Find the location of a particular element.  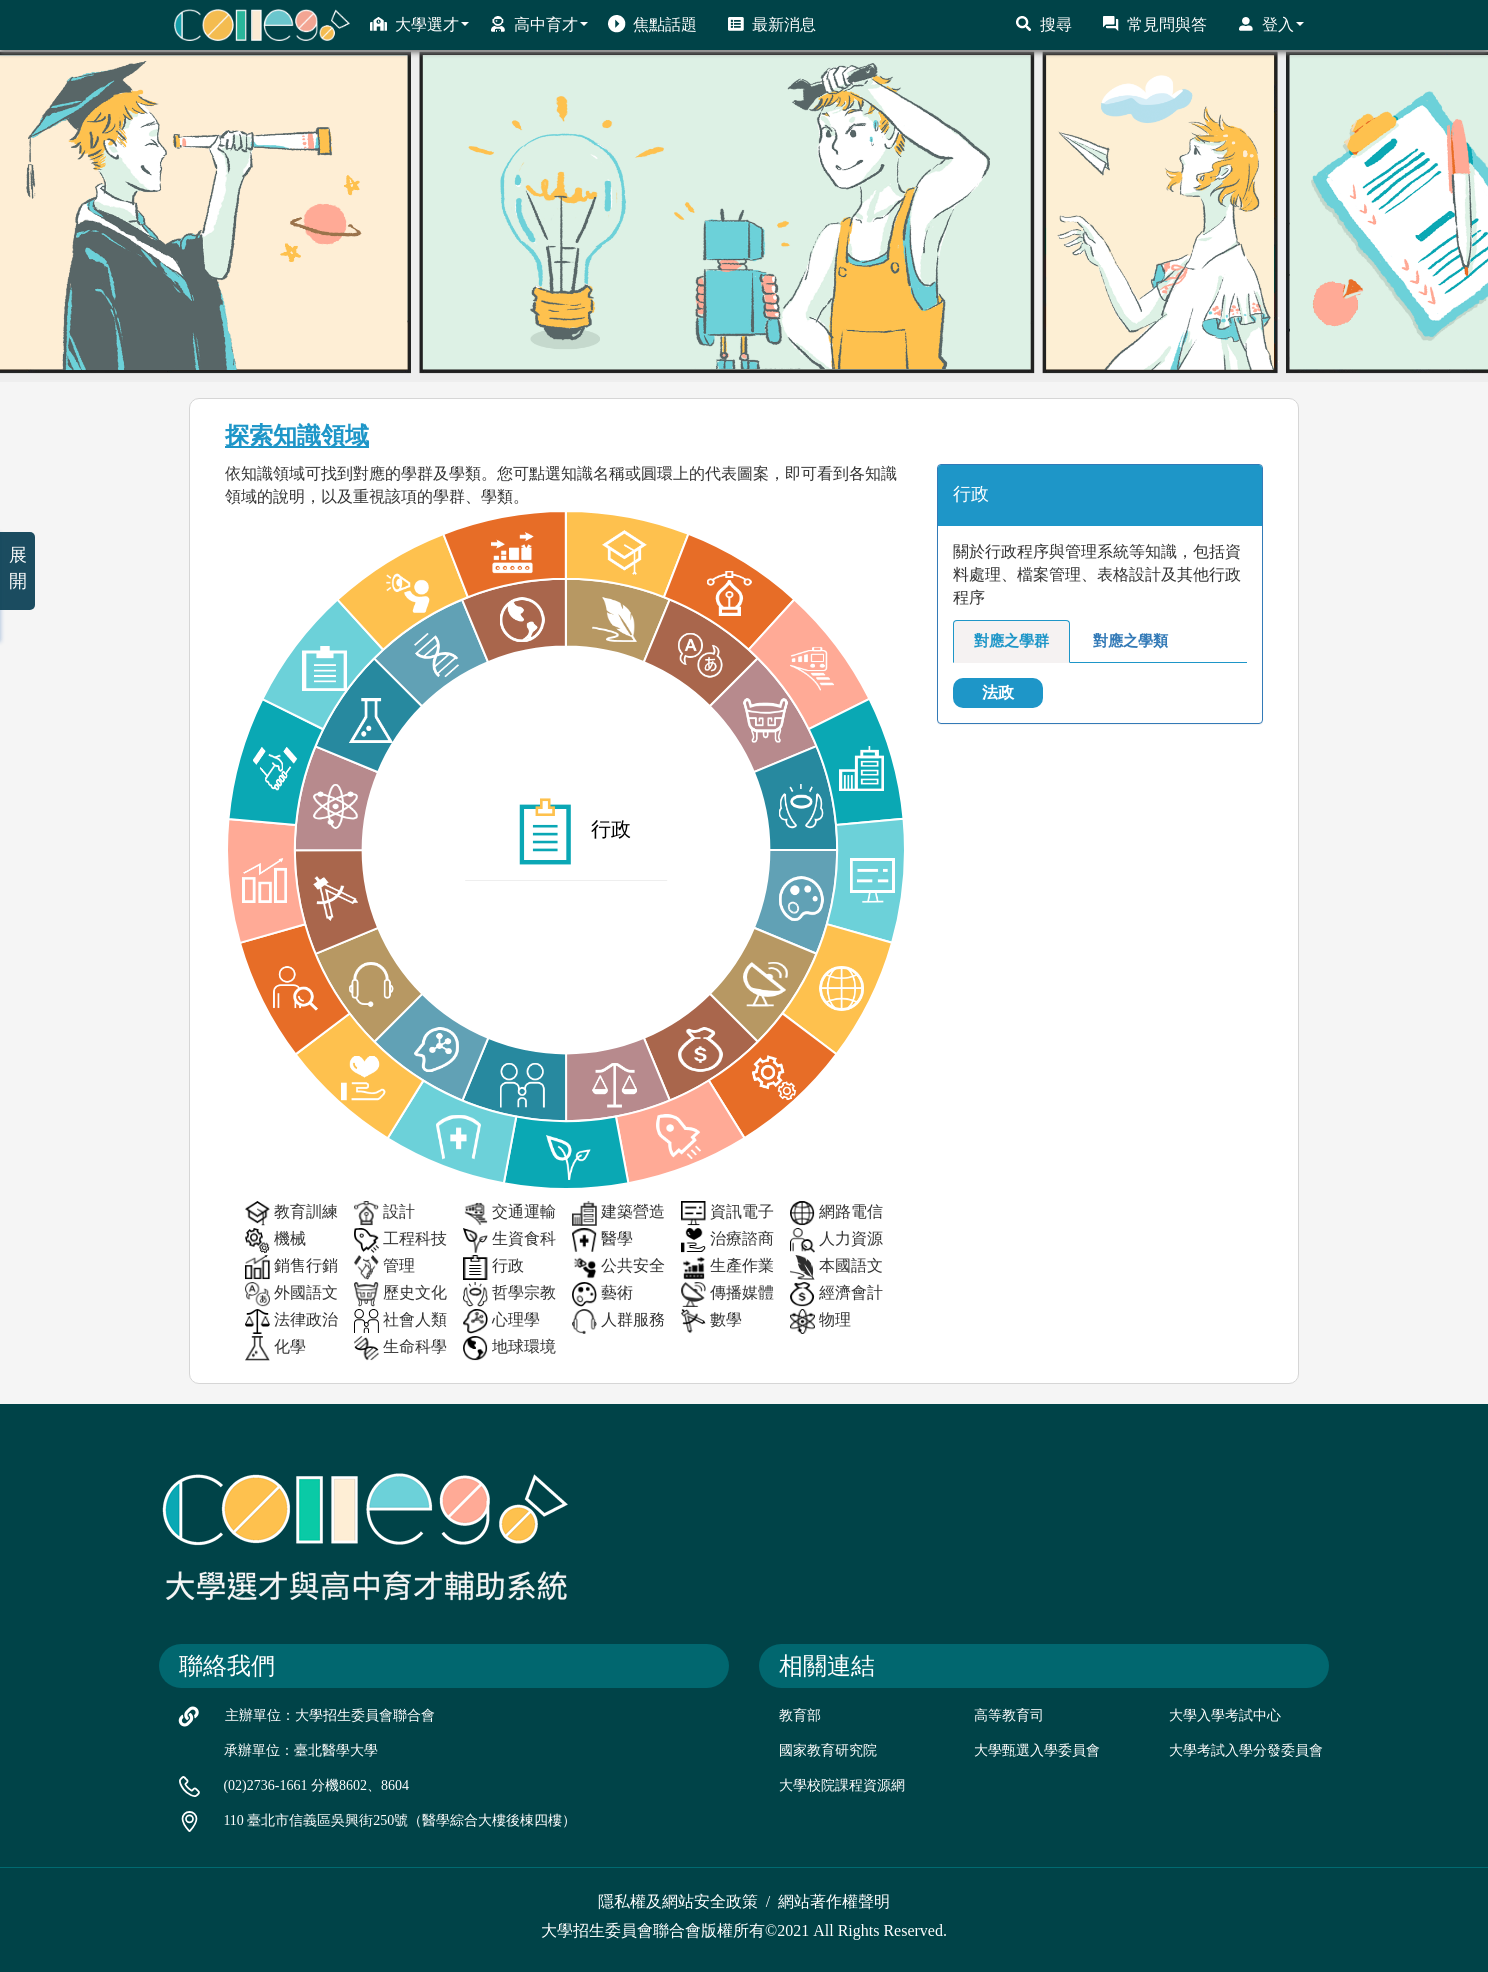

最新消息 is located at coordinates (771, 24).